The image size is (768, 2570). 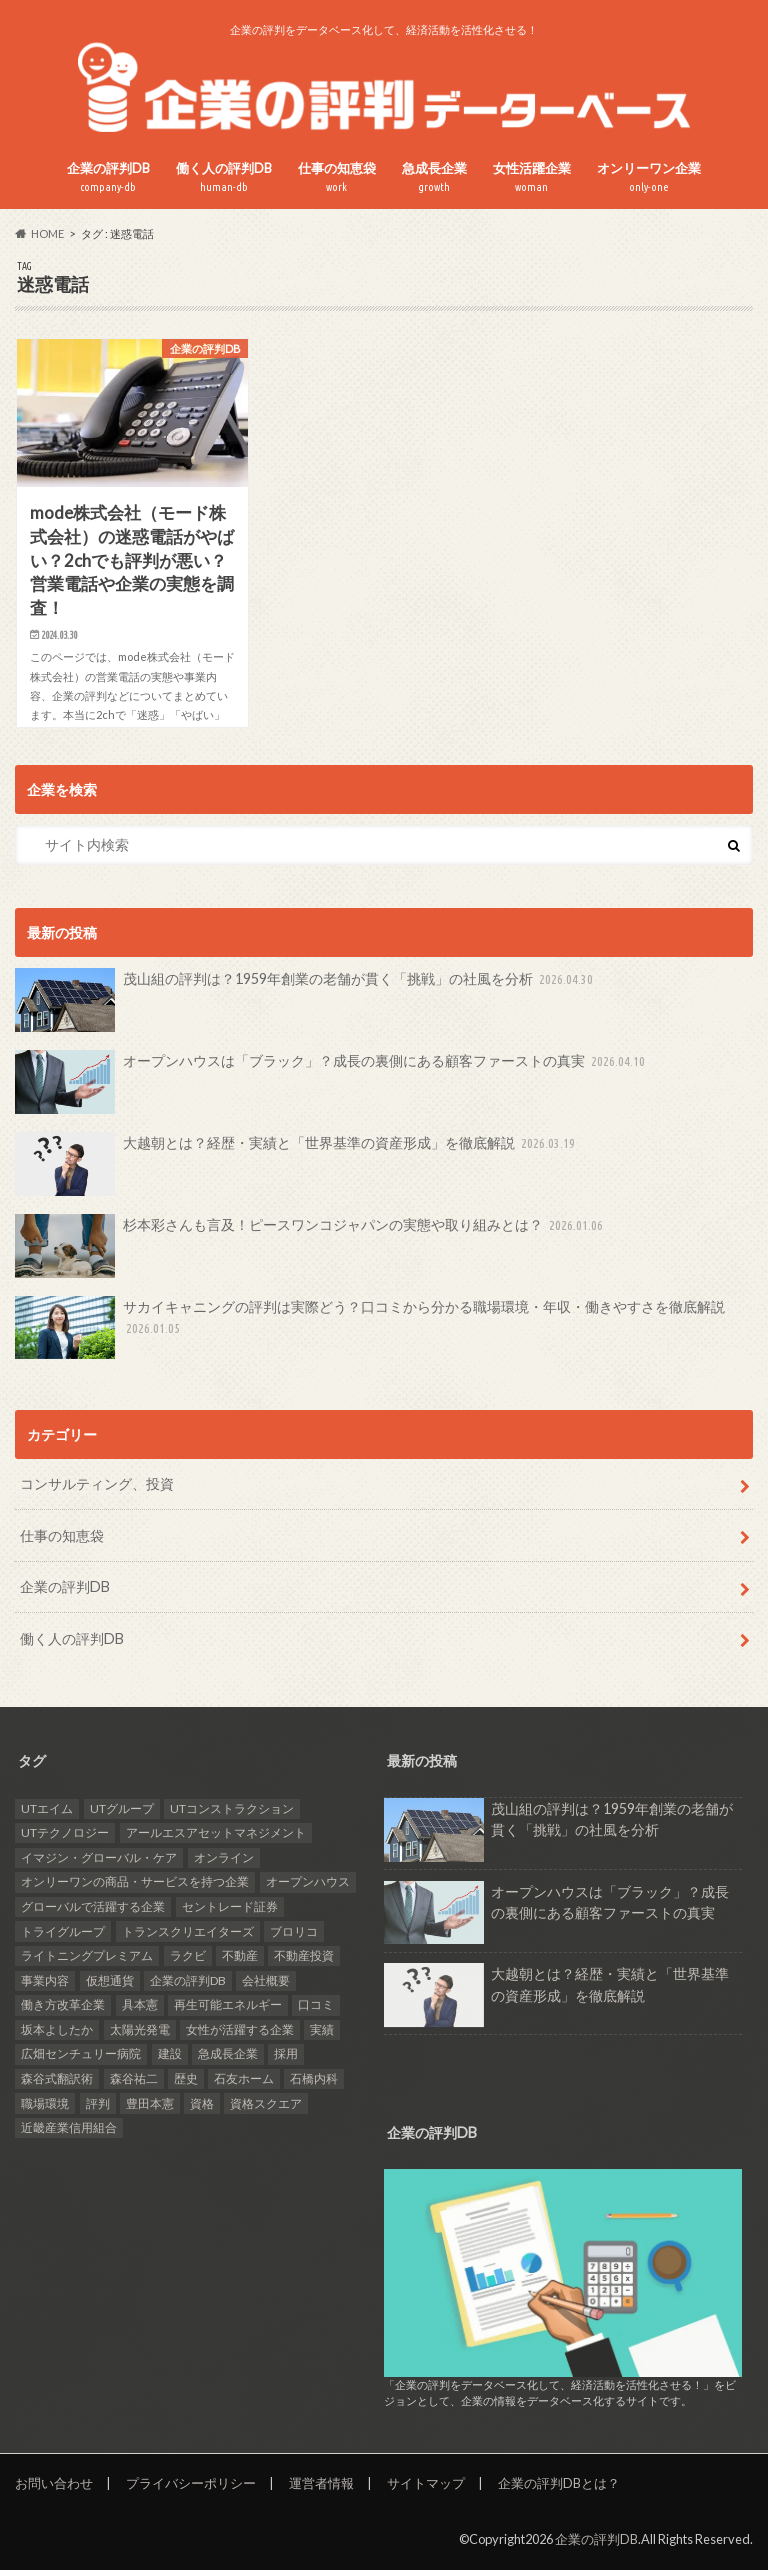 What do you see at coordinates (286, 2053) in the screenshot?
I see `採用 [採用 (10個の項目)]` at bounding box center [286, 2053].